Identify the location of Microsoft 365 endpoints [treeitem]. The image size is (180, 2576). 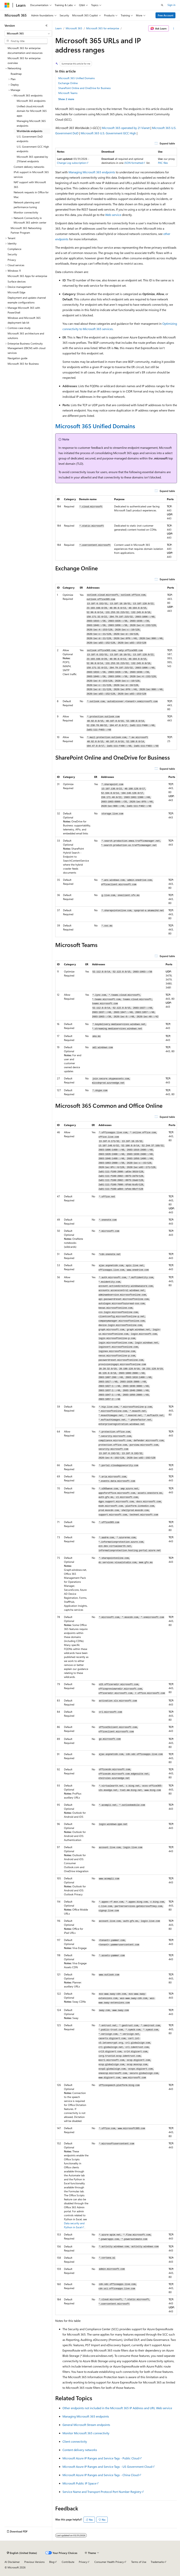
(31, 101).